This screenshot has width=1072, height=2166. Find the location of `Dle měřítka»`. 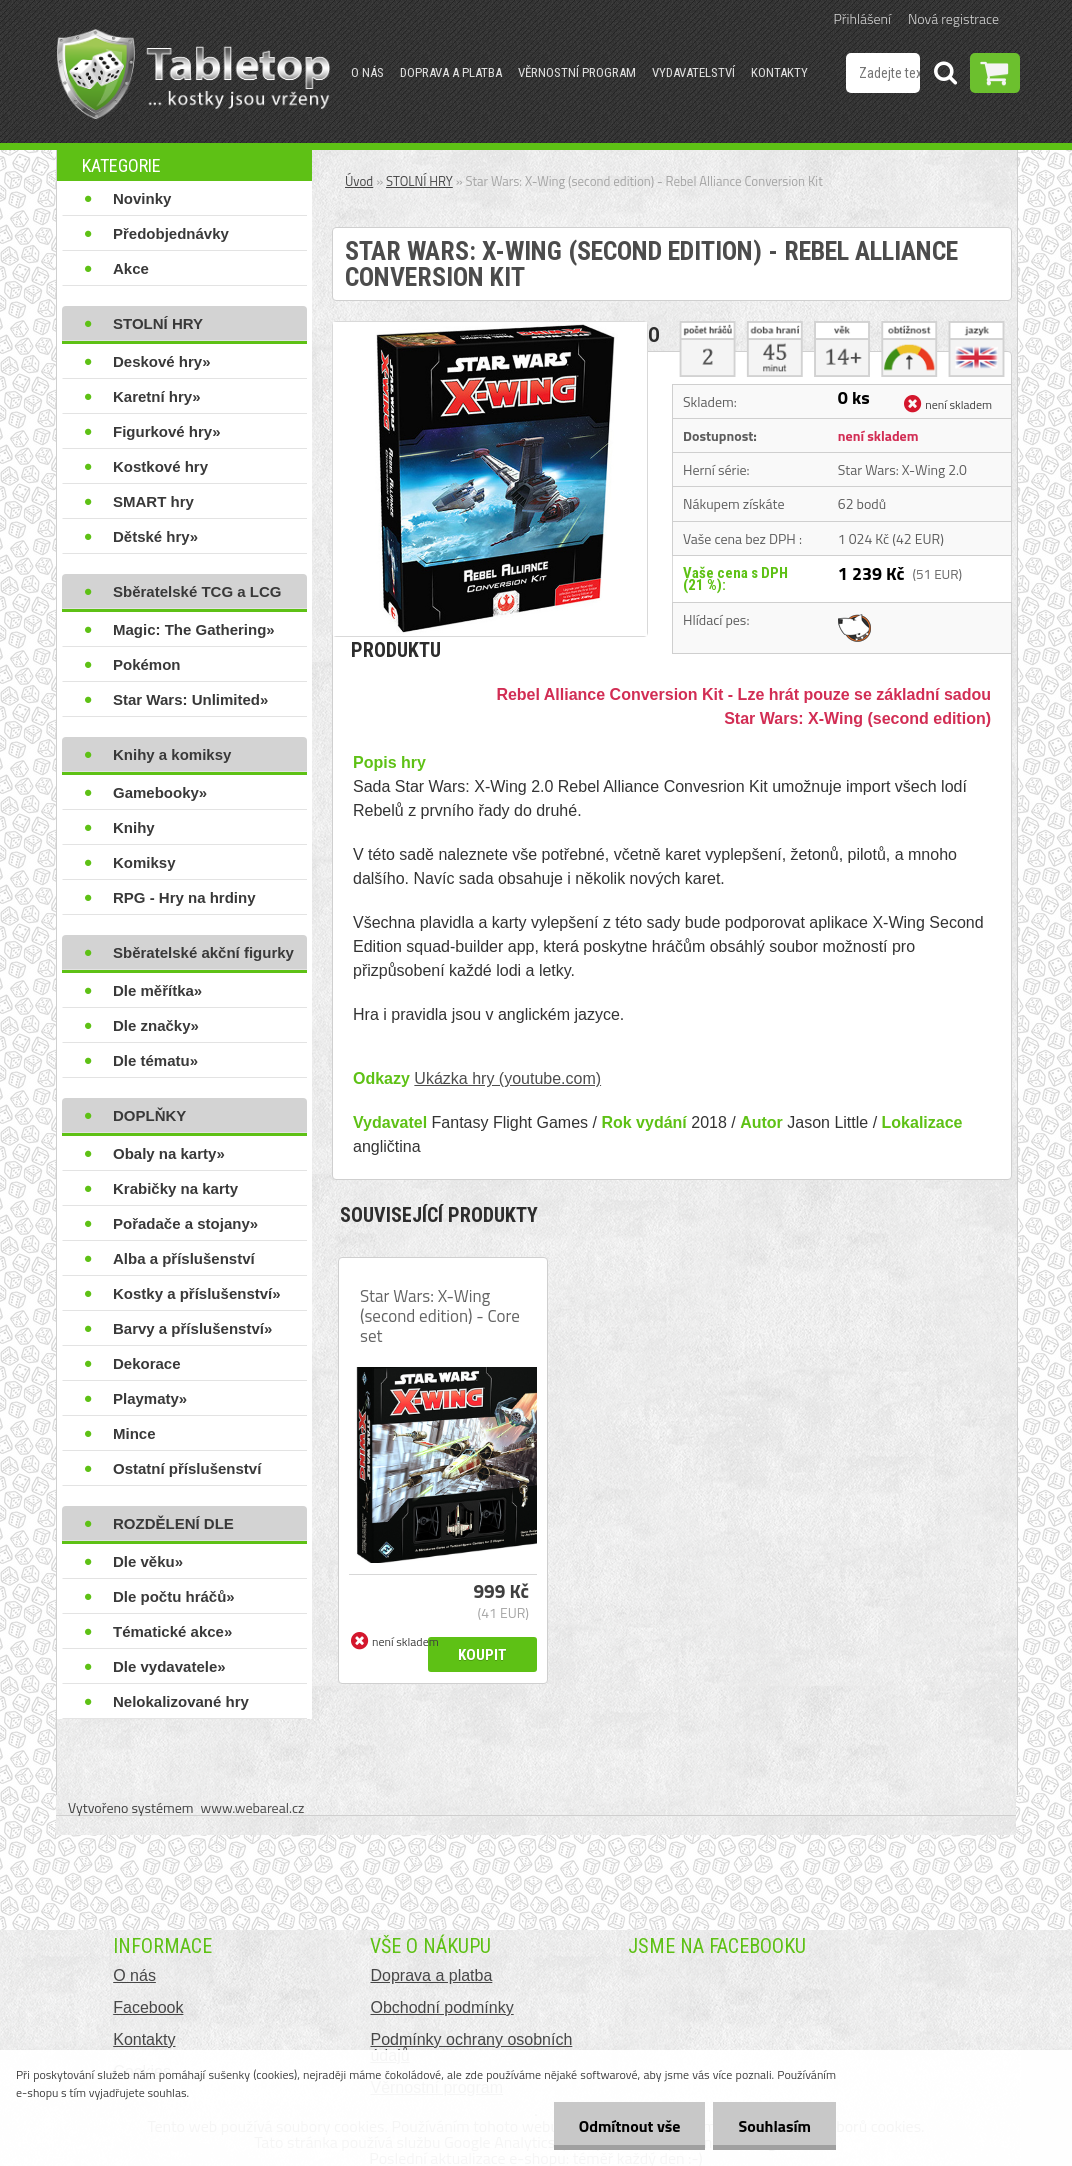

Dle měřítka» is located at coordinates (157, 990).